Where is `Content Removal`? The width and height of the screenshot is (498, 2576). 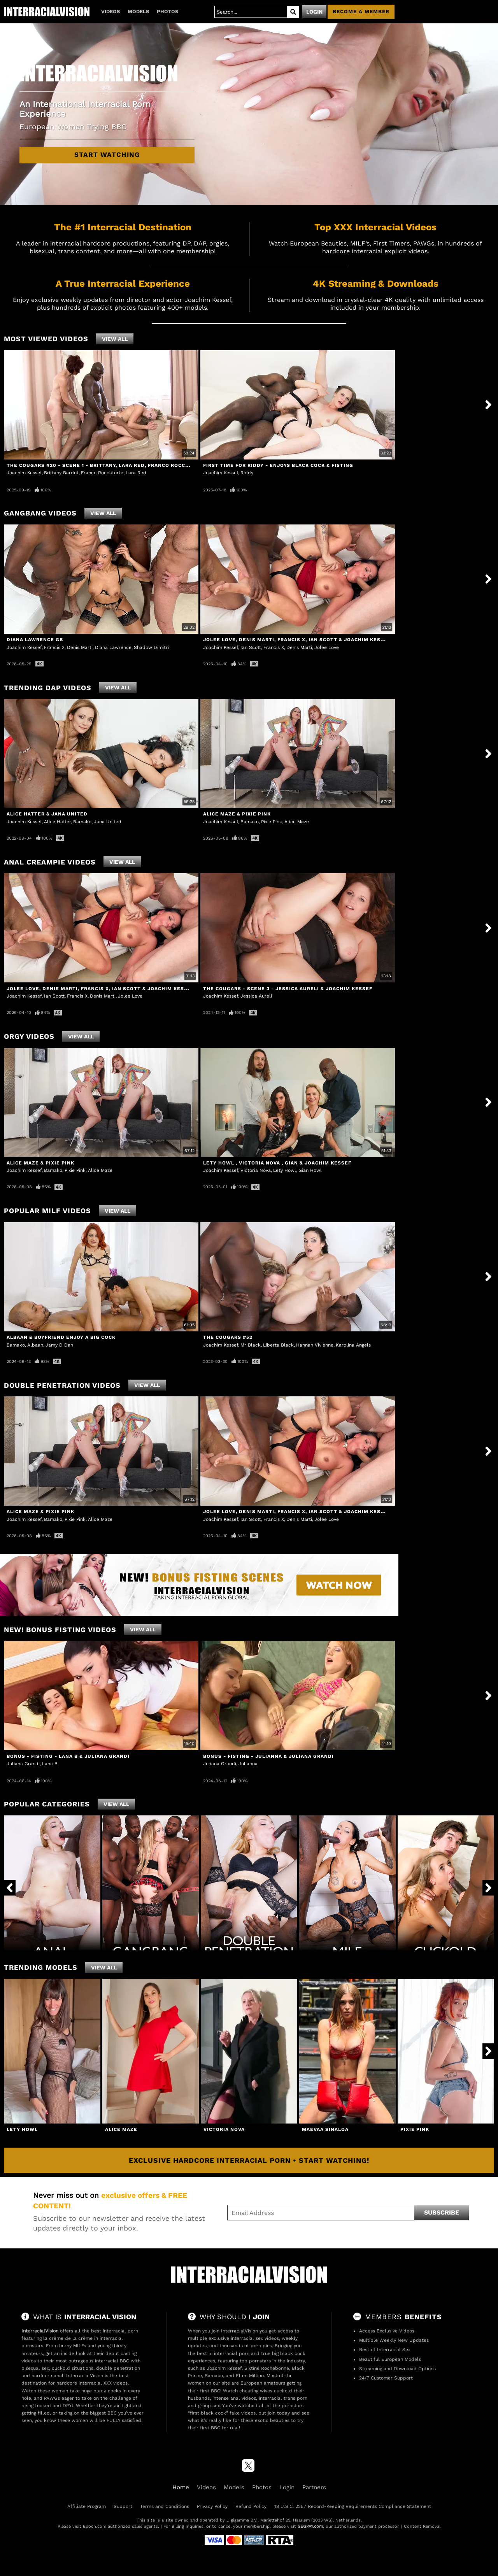 Content Removal is located at coordinates (422, 2526).